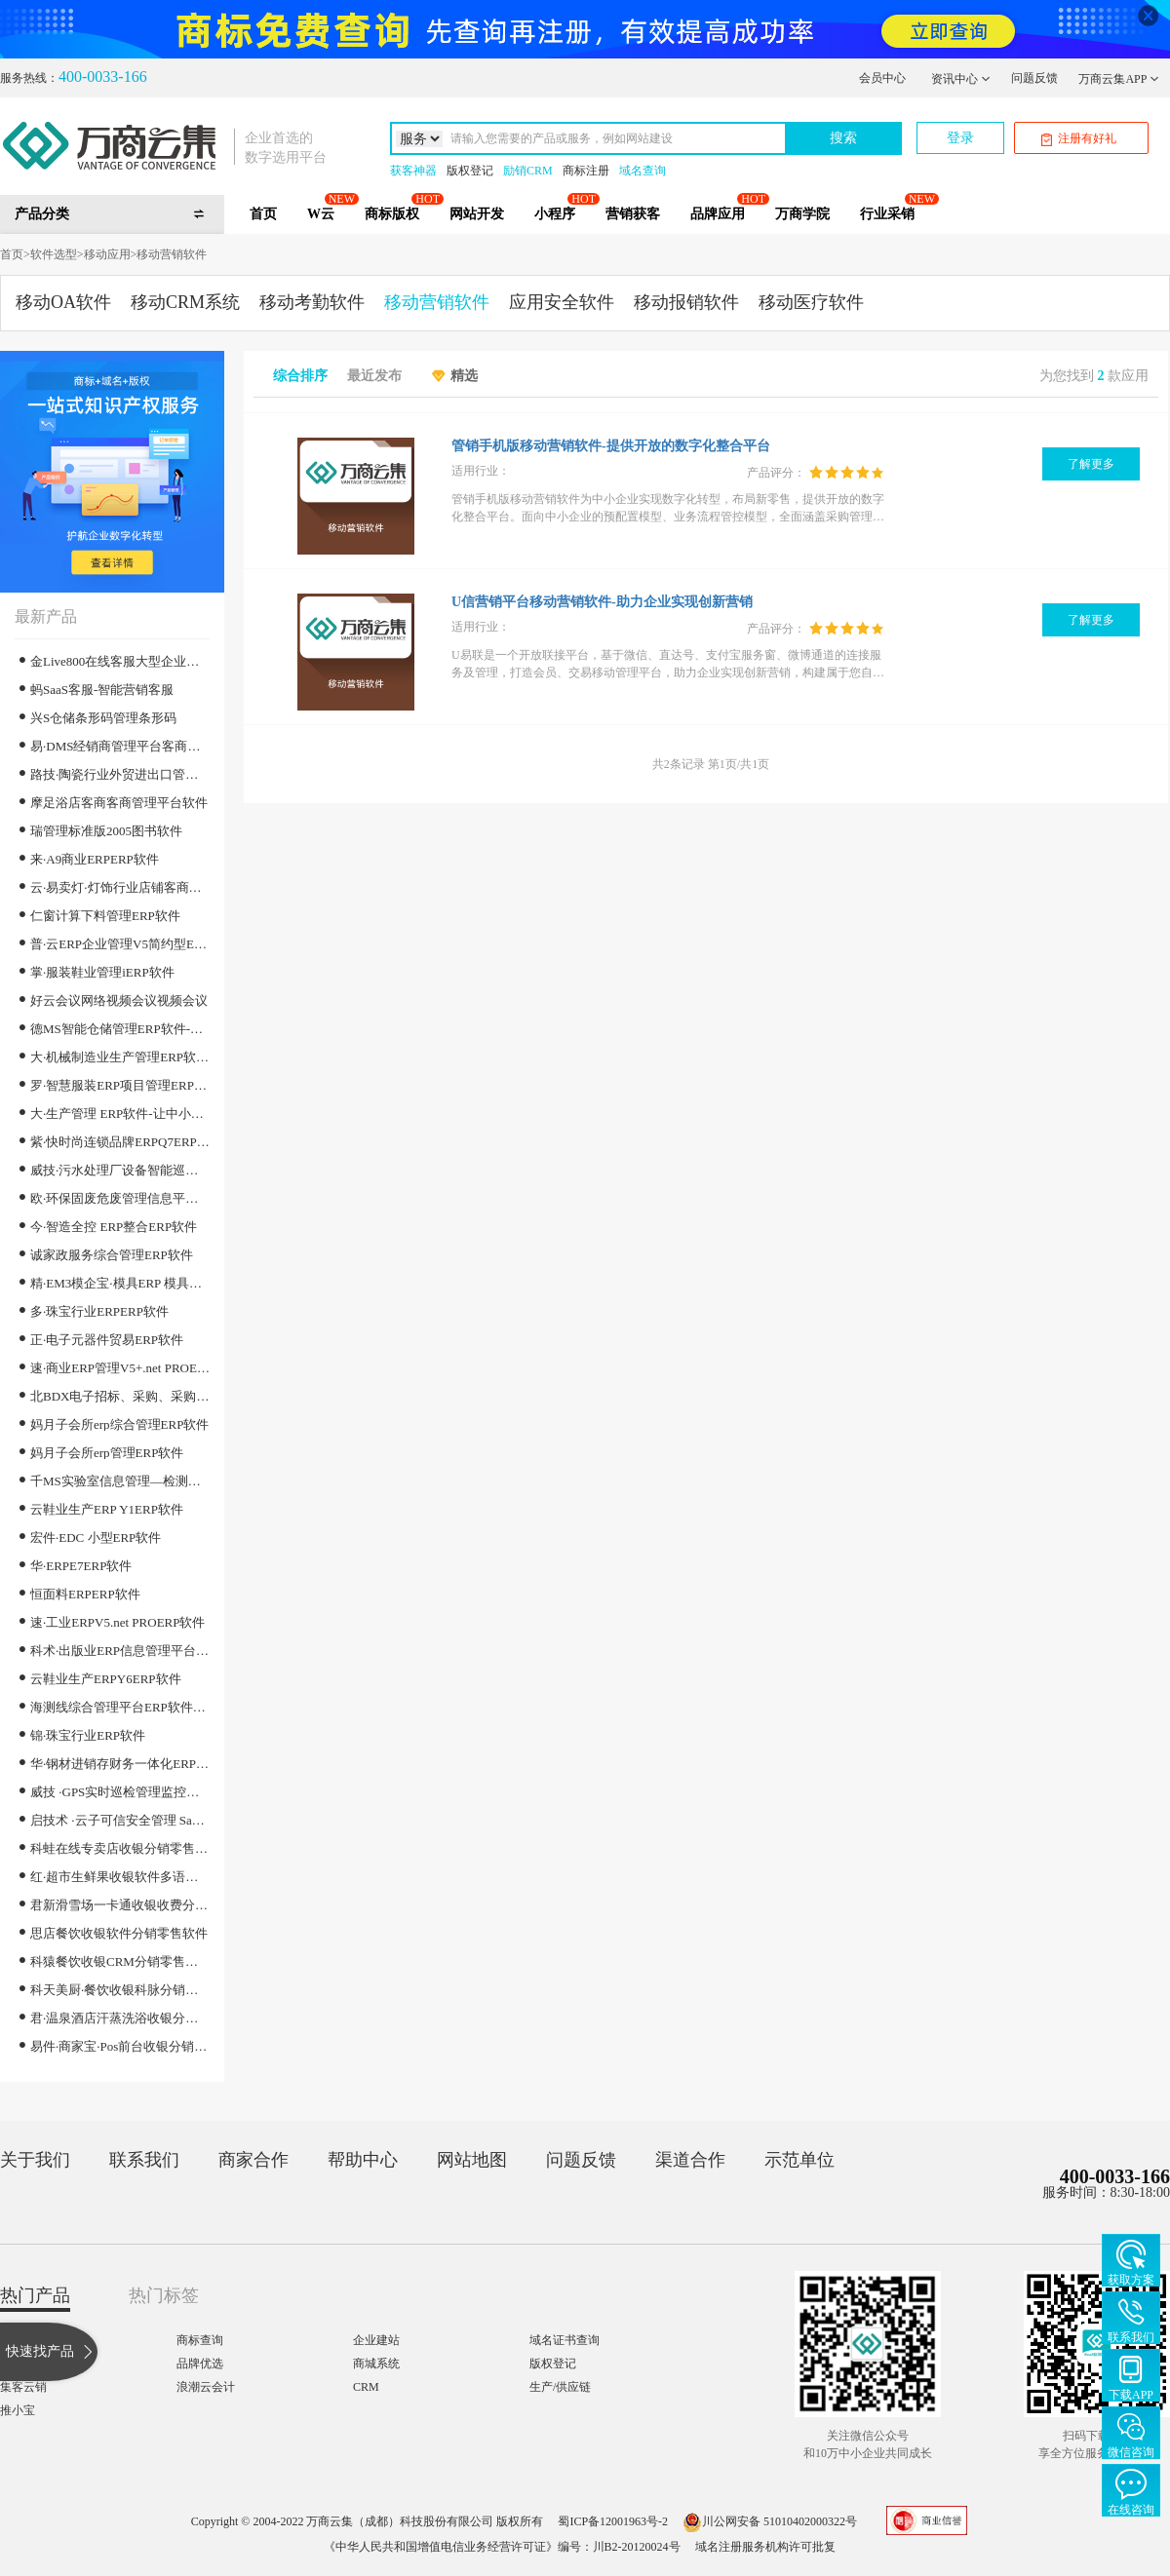  I want to click on 商家合作, so click(253, 2160).